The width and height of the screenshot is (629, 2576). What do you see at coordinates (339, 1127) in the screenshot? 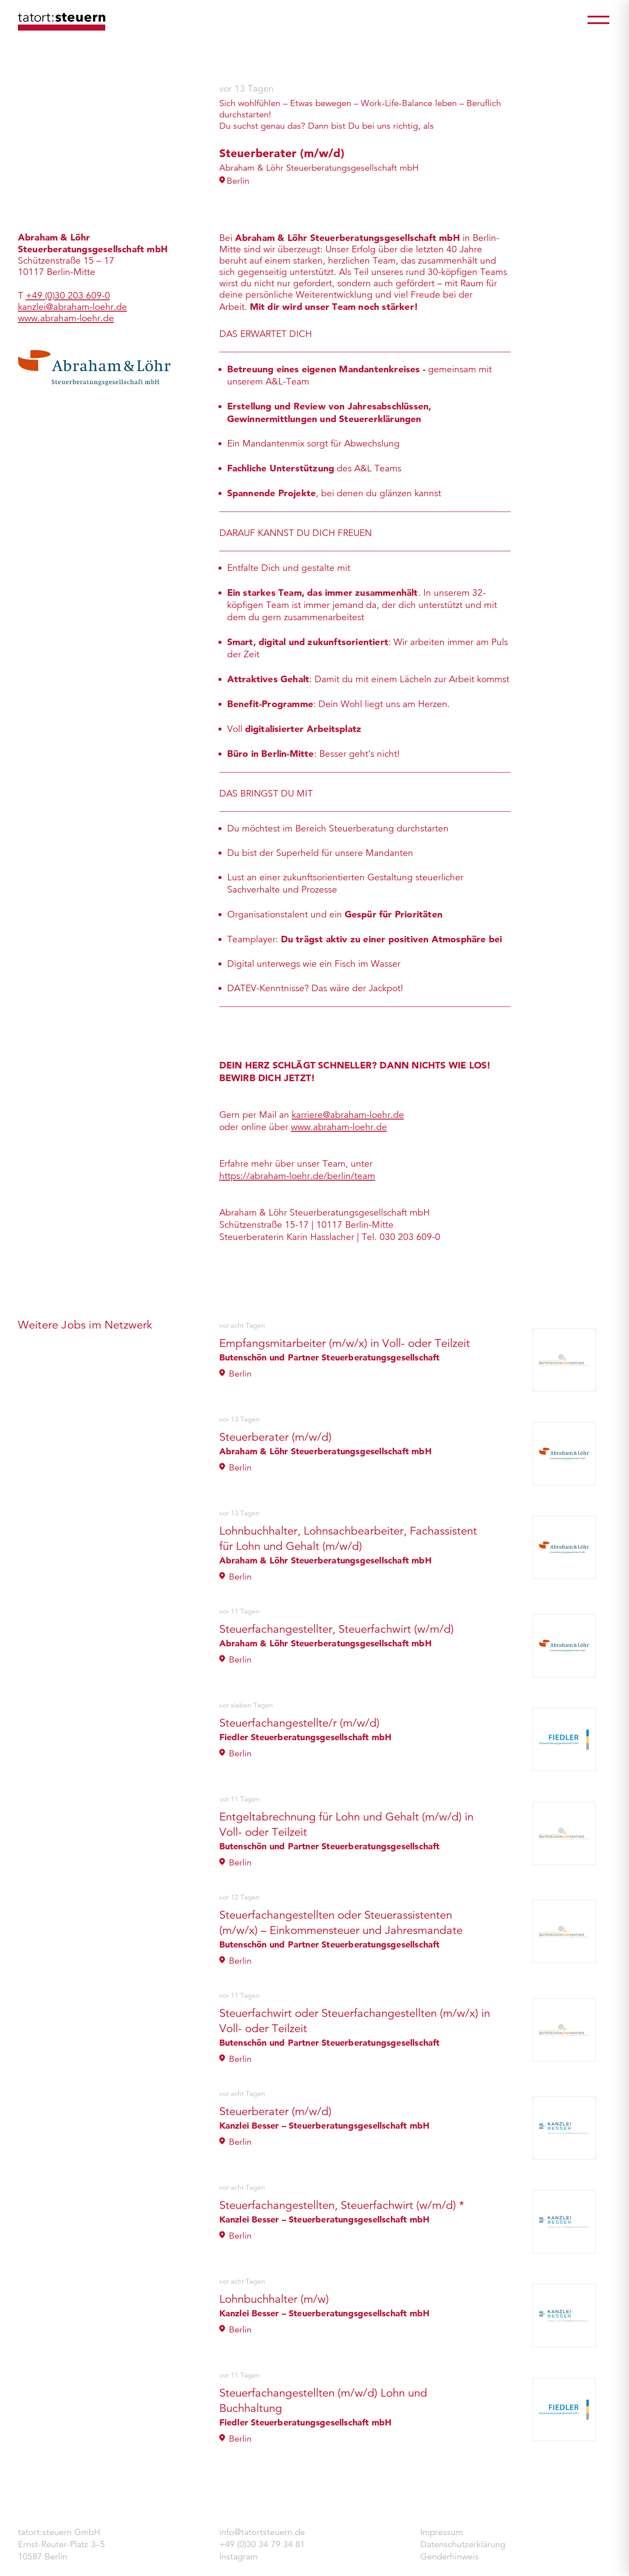
I see `www.abraham-loehr.de` at bounding box center [339, 1127].